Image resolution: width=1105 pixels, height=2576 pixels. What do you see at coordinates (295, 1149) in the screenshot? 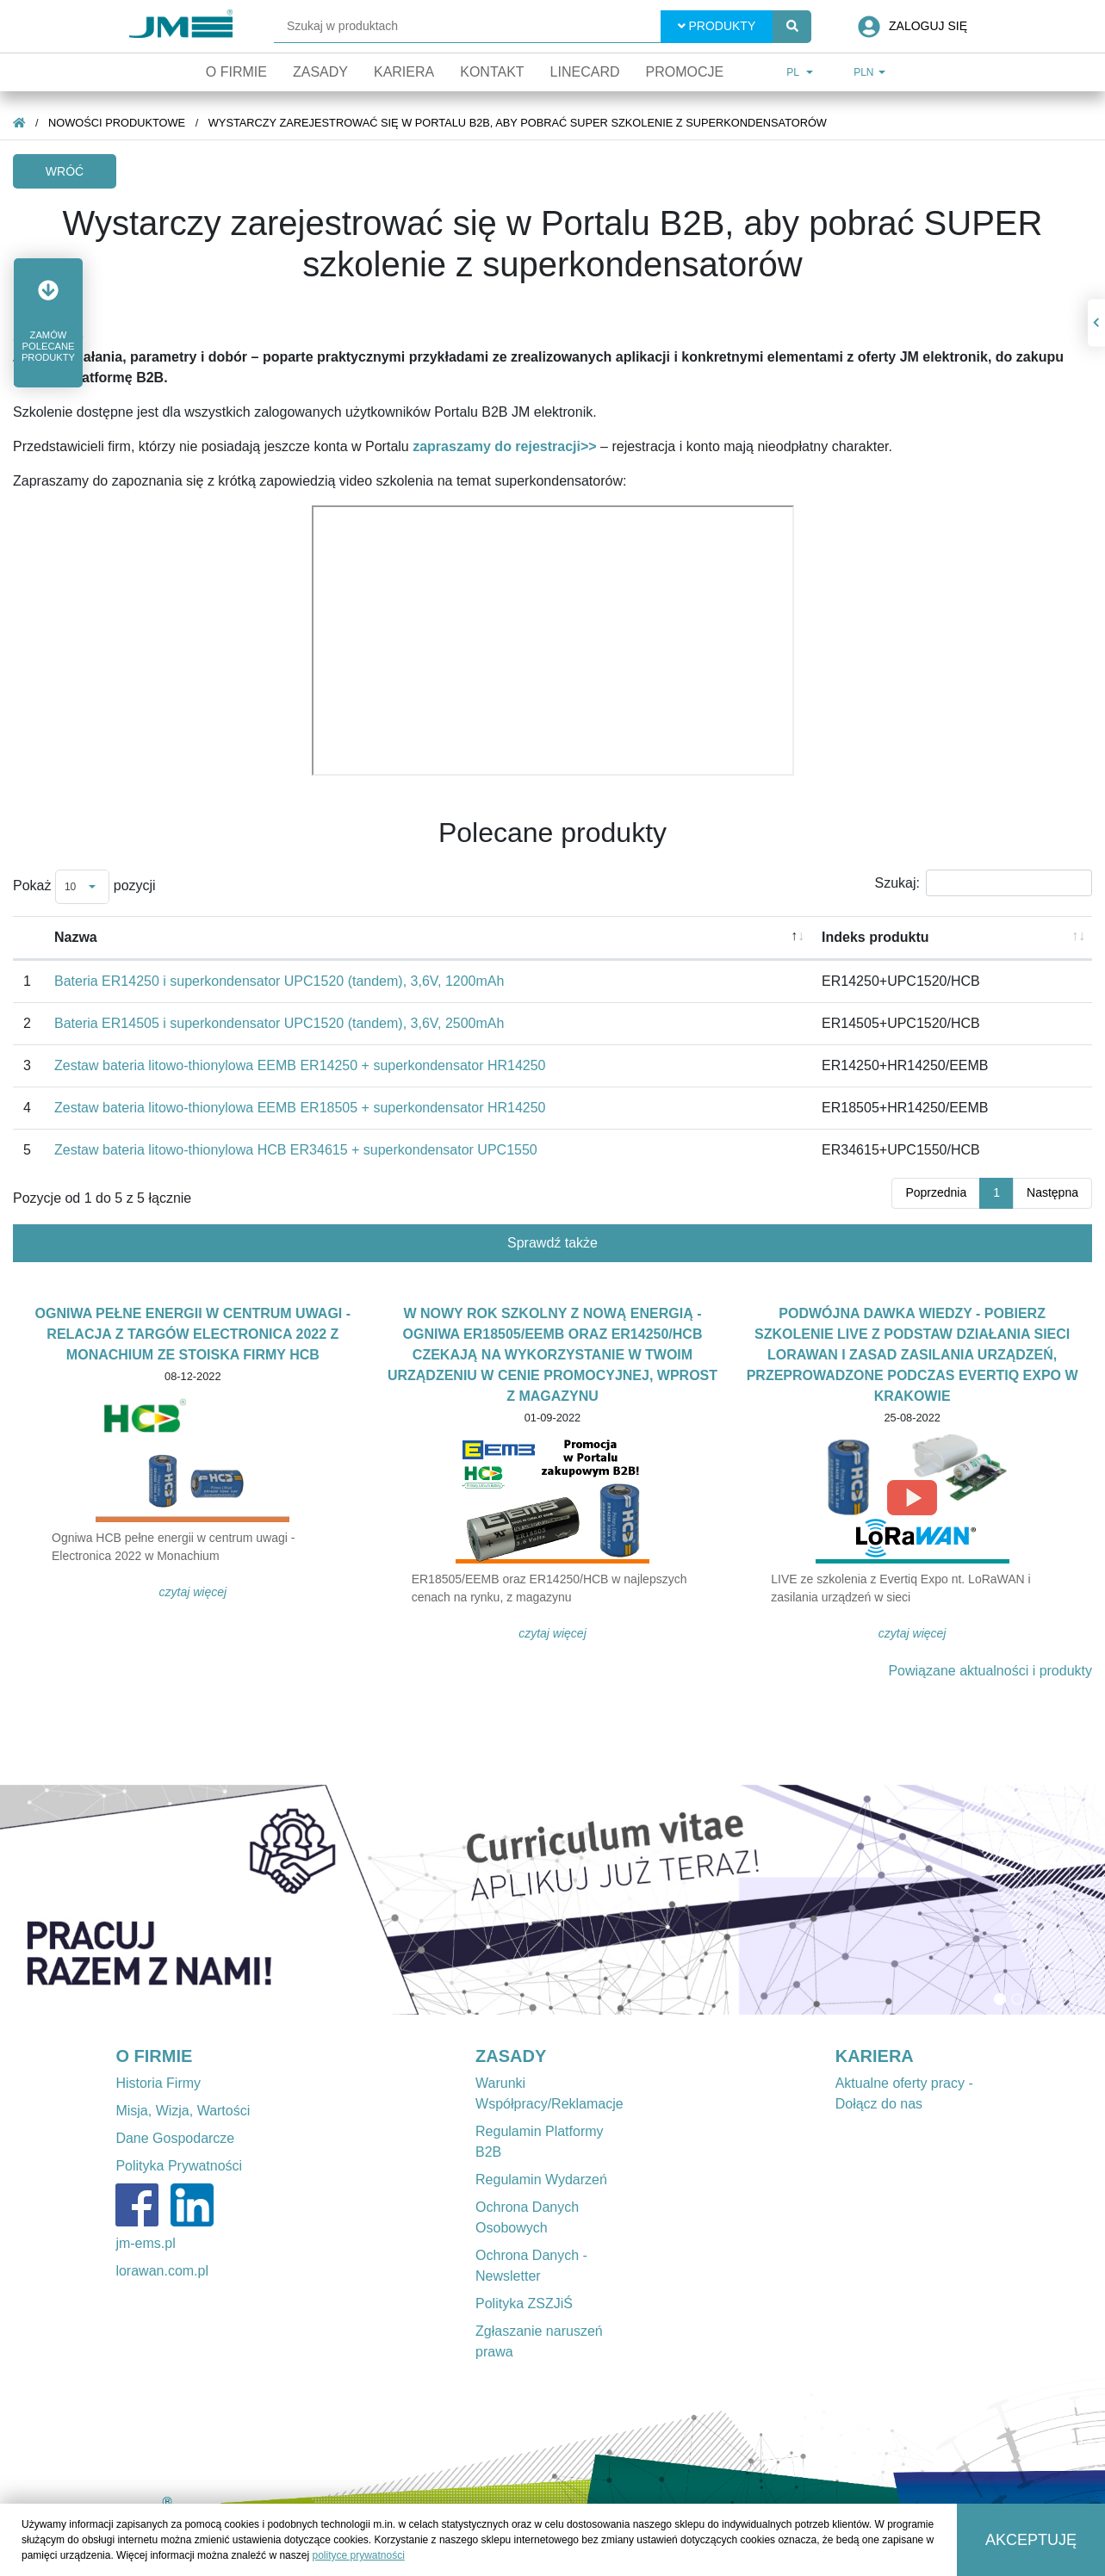
I see `Zestaw bateria litowo-thionylowa HCB ER34615 + superkondensator UPC1550` at bounding box center [295, 1149].